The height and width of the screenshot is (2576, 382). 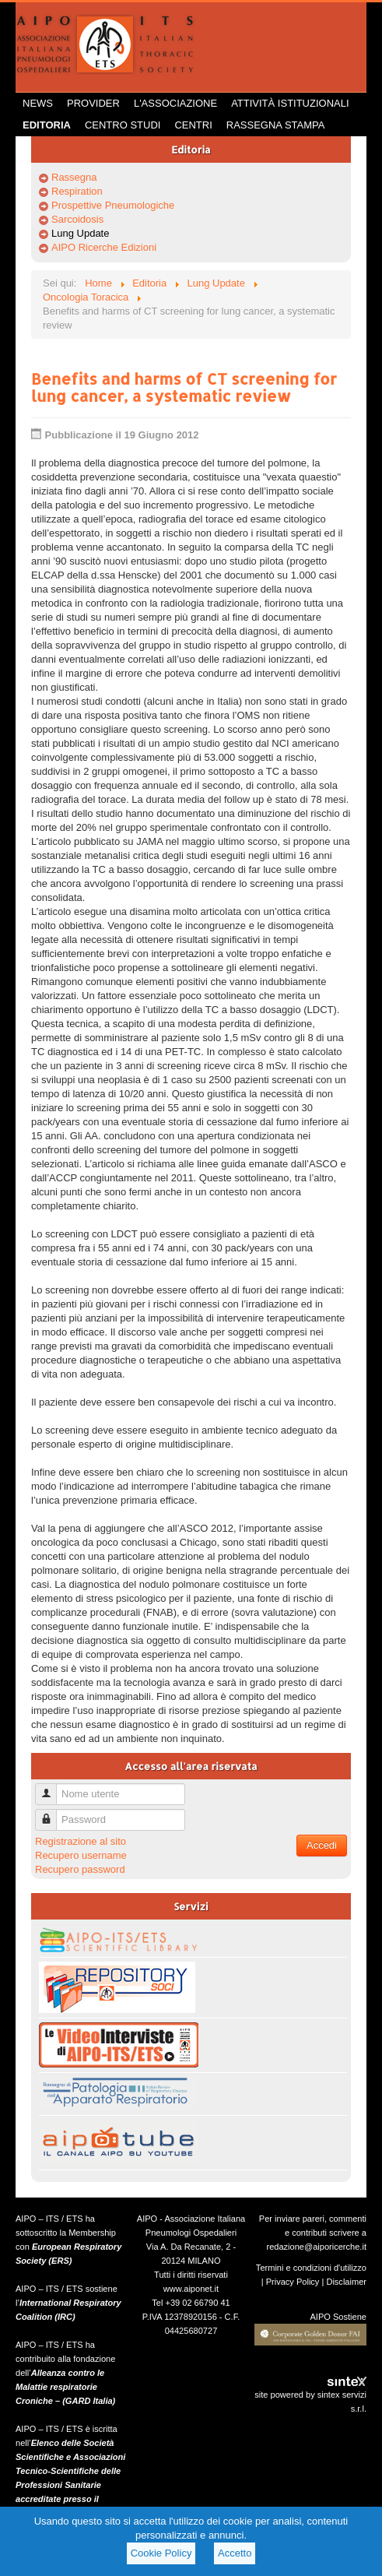 What do you see at coordinates (103, 247) in the screenshot?
I see `AIPO Ricerche Edizioni` at bounding box center [103, 247].